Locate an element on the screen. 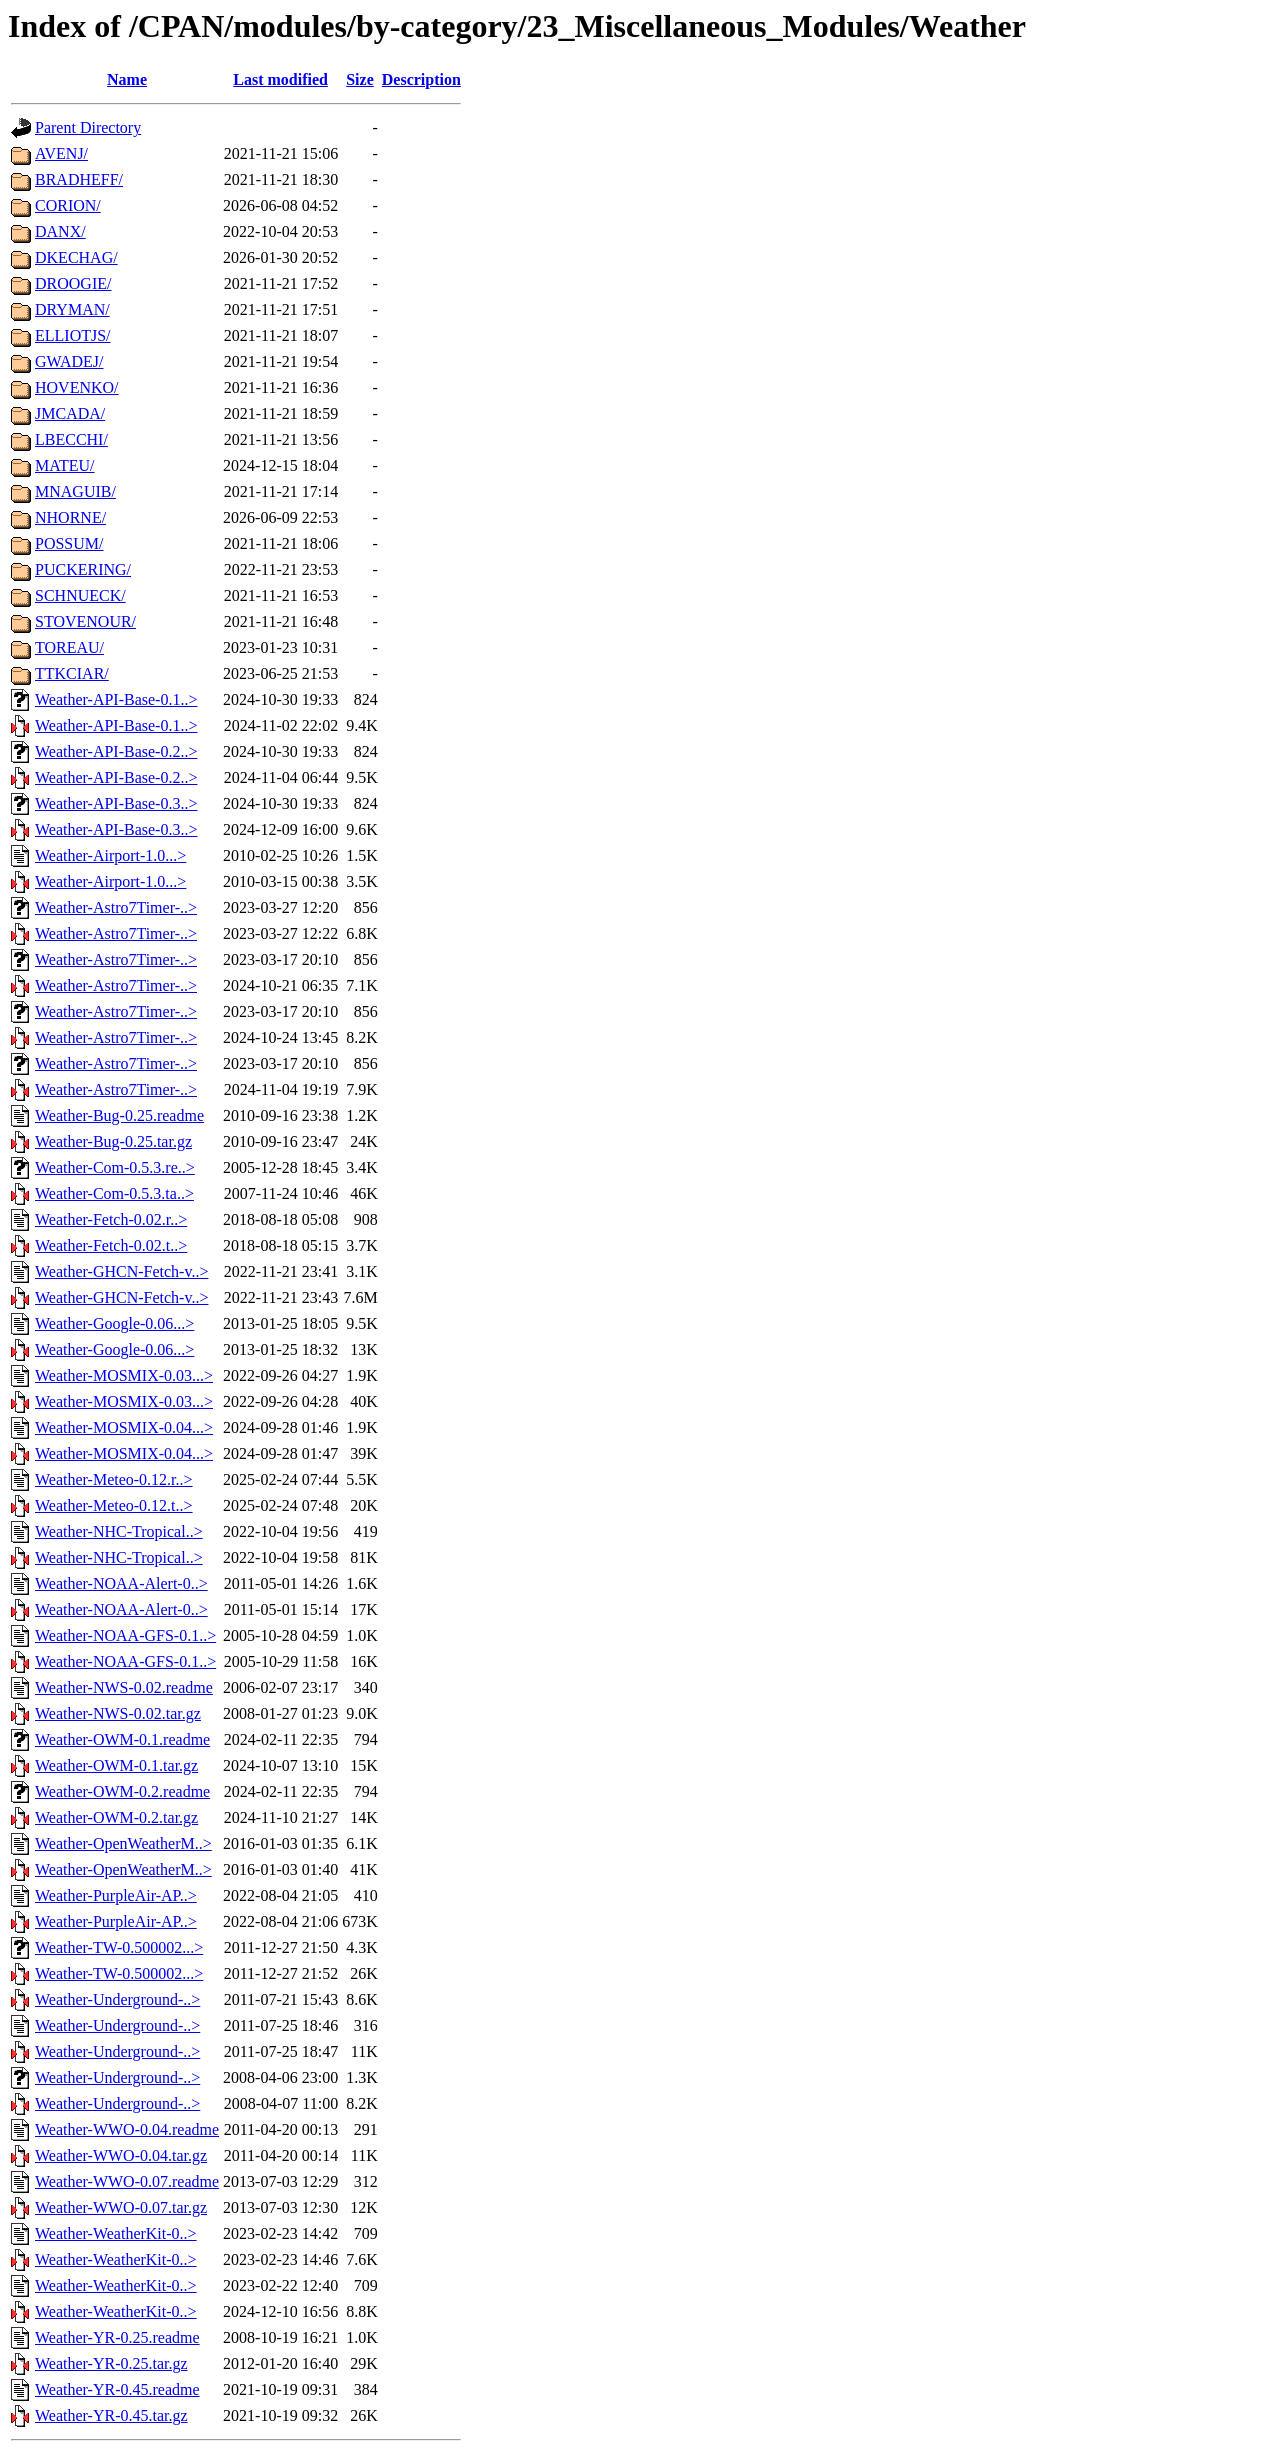 The width and height of the screenshot is (1280, 2460). Weather-YR-0.45.tar.gz is located at coordinates (111, 2415).